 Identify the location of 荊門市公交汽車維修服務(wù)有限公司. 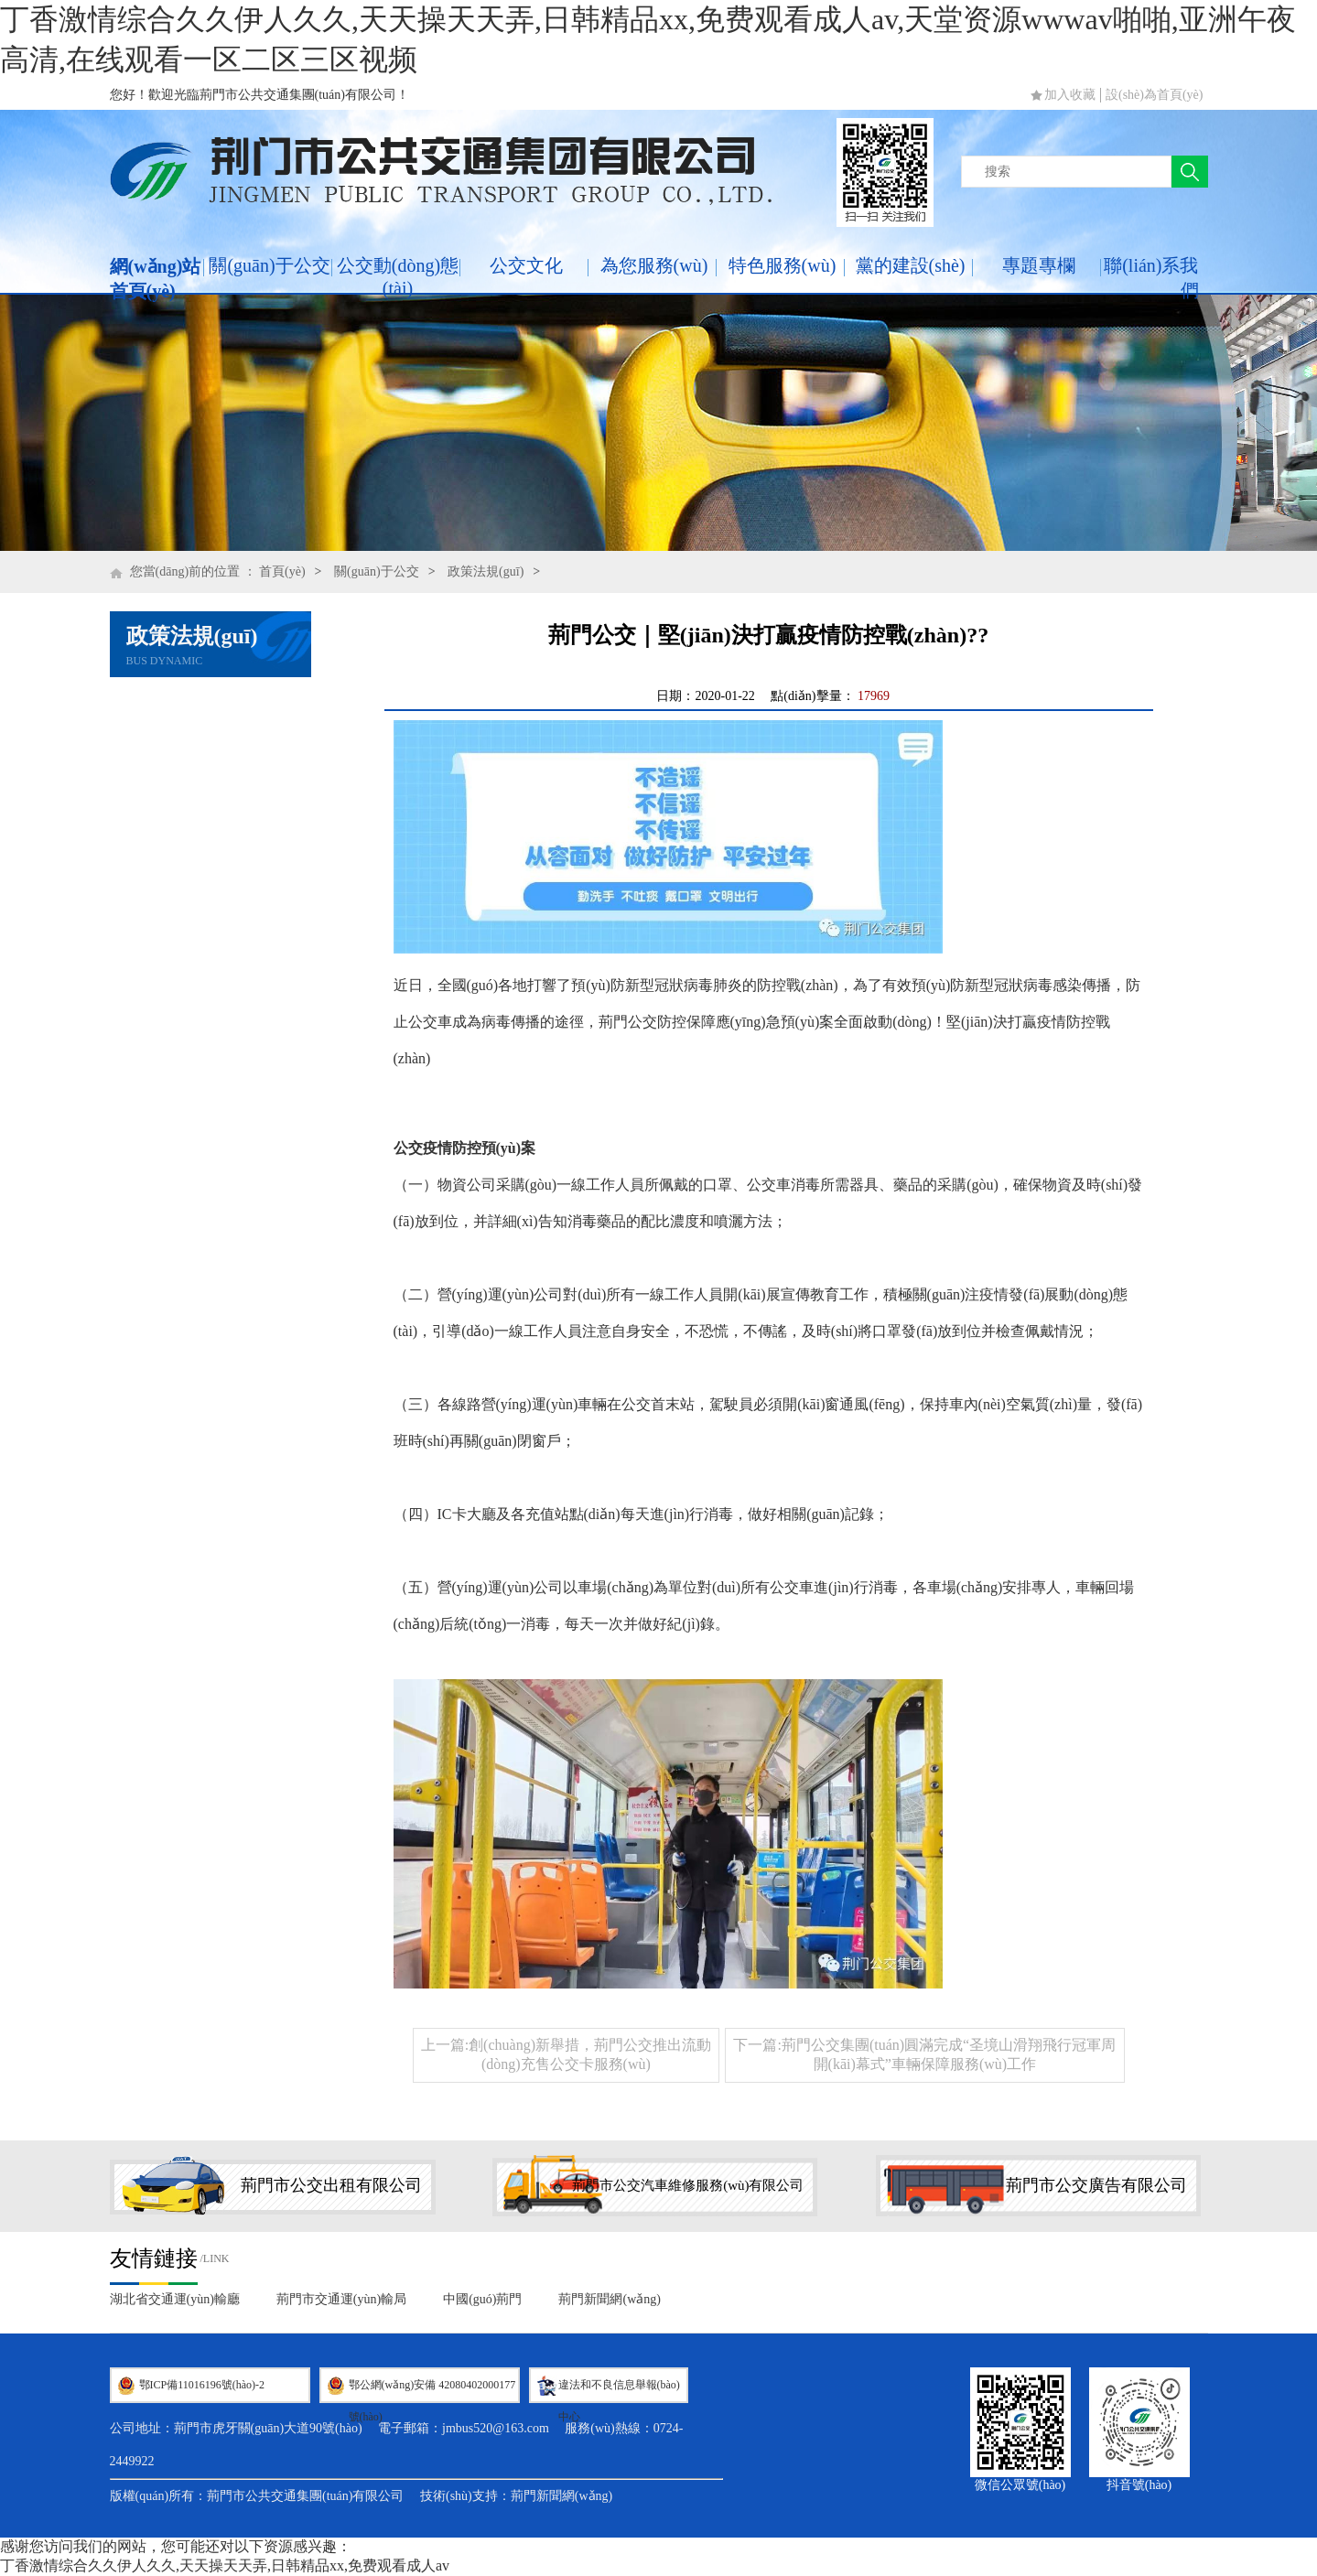
(688, 2185).